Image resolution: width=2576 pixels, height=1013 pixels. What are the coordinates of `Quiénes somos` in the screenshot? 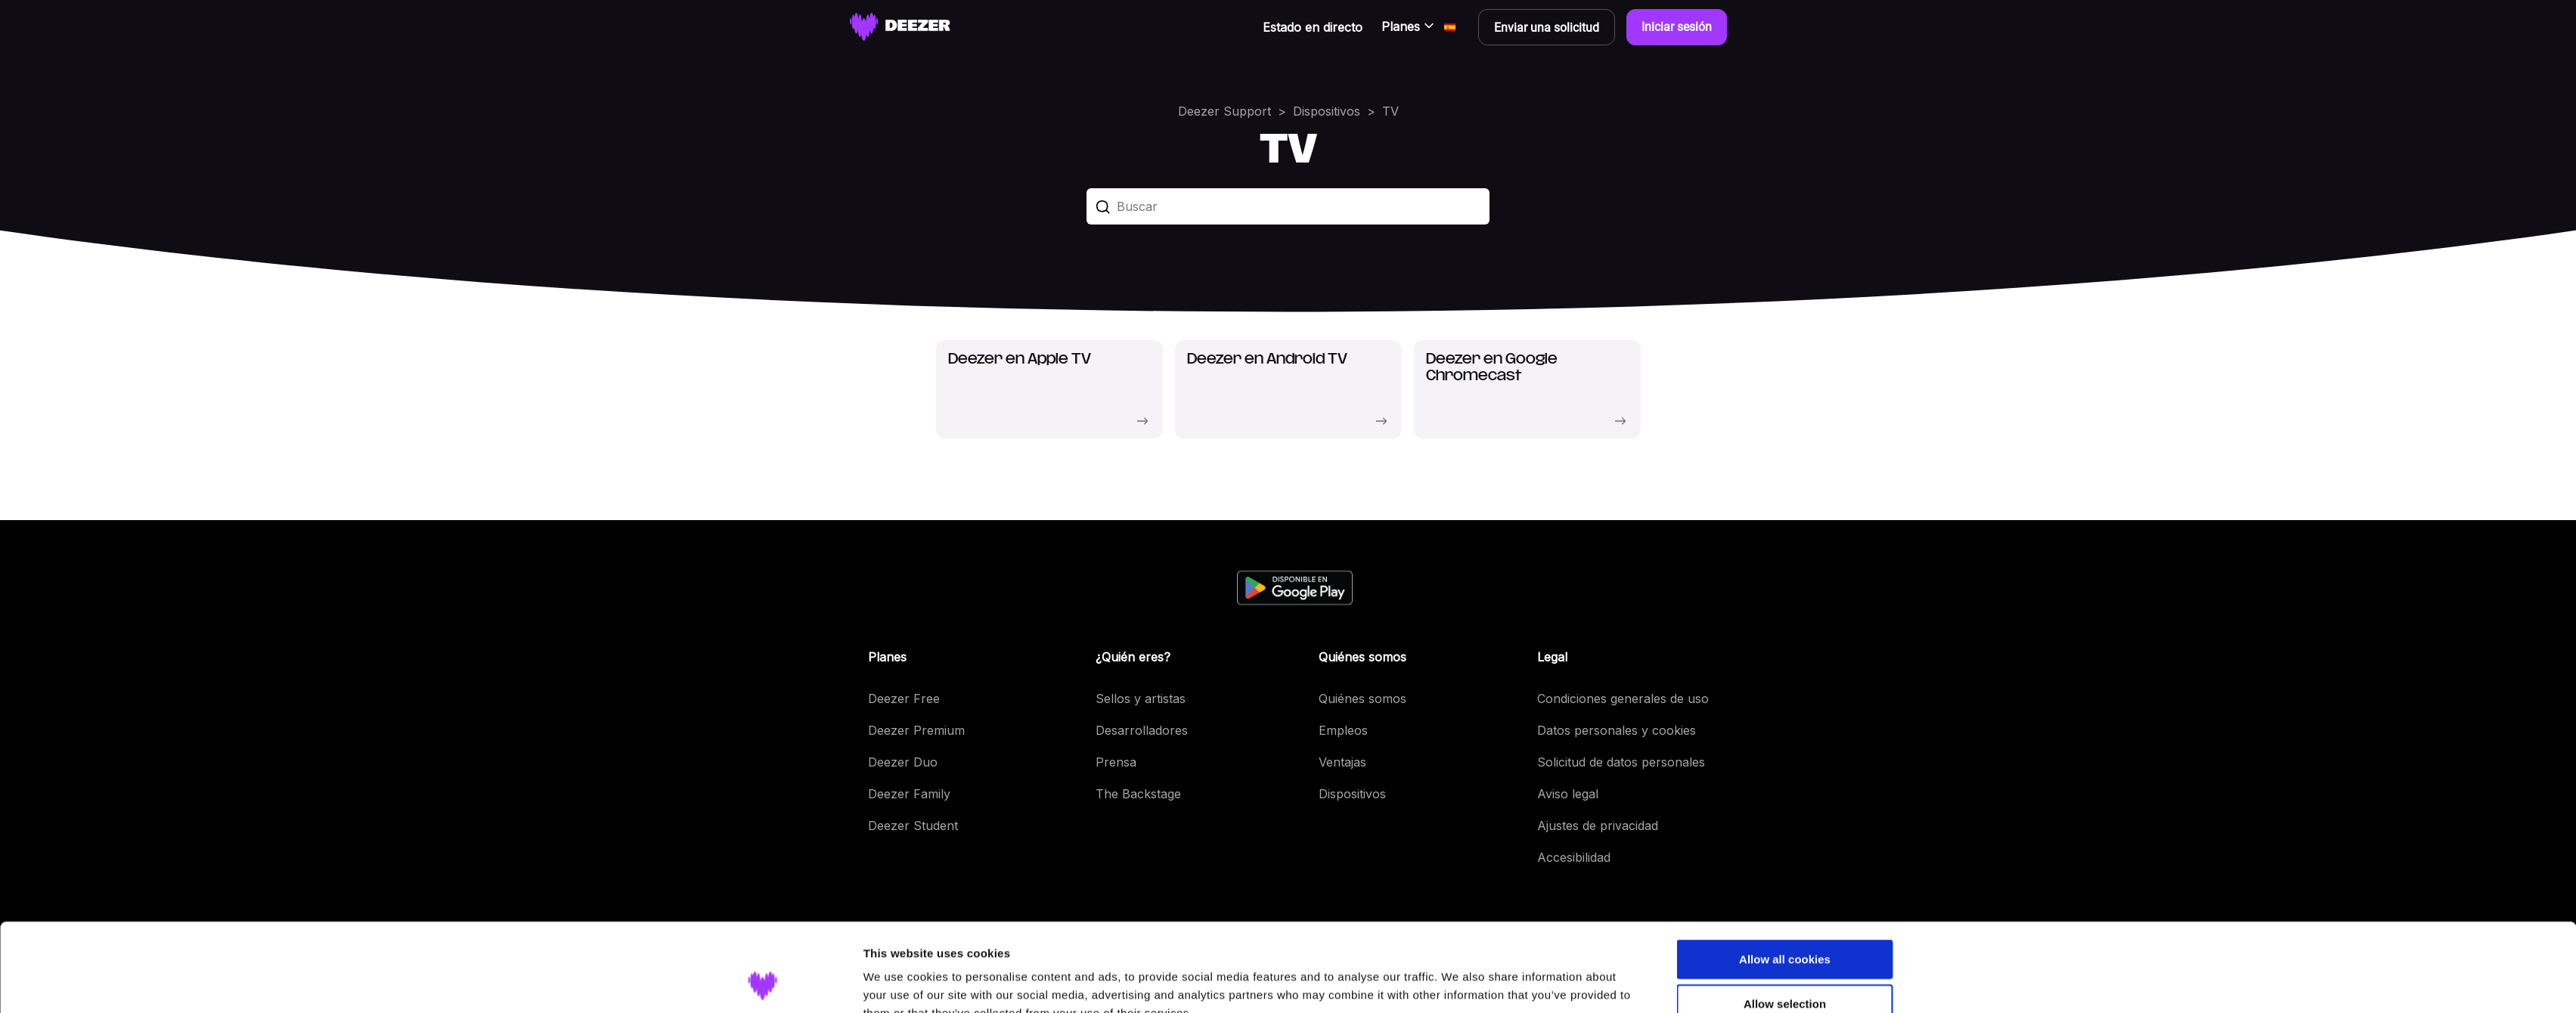 It's located at (1362, 698).